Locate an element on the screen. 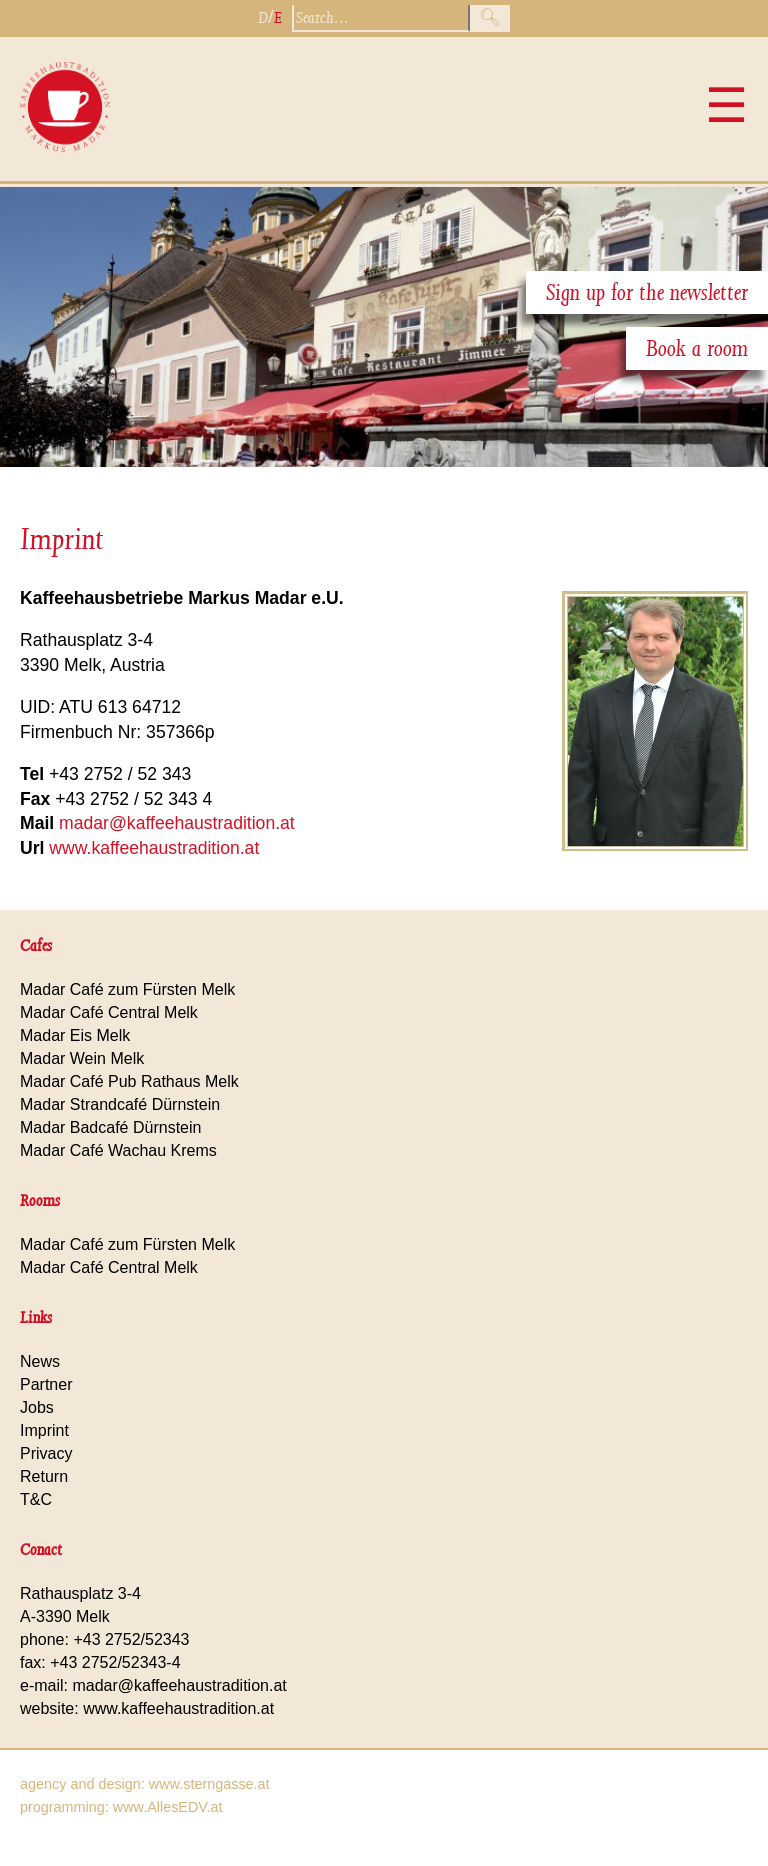 The image size is (768, 1866). Book a room is located at coordinates (697, 348).